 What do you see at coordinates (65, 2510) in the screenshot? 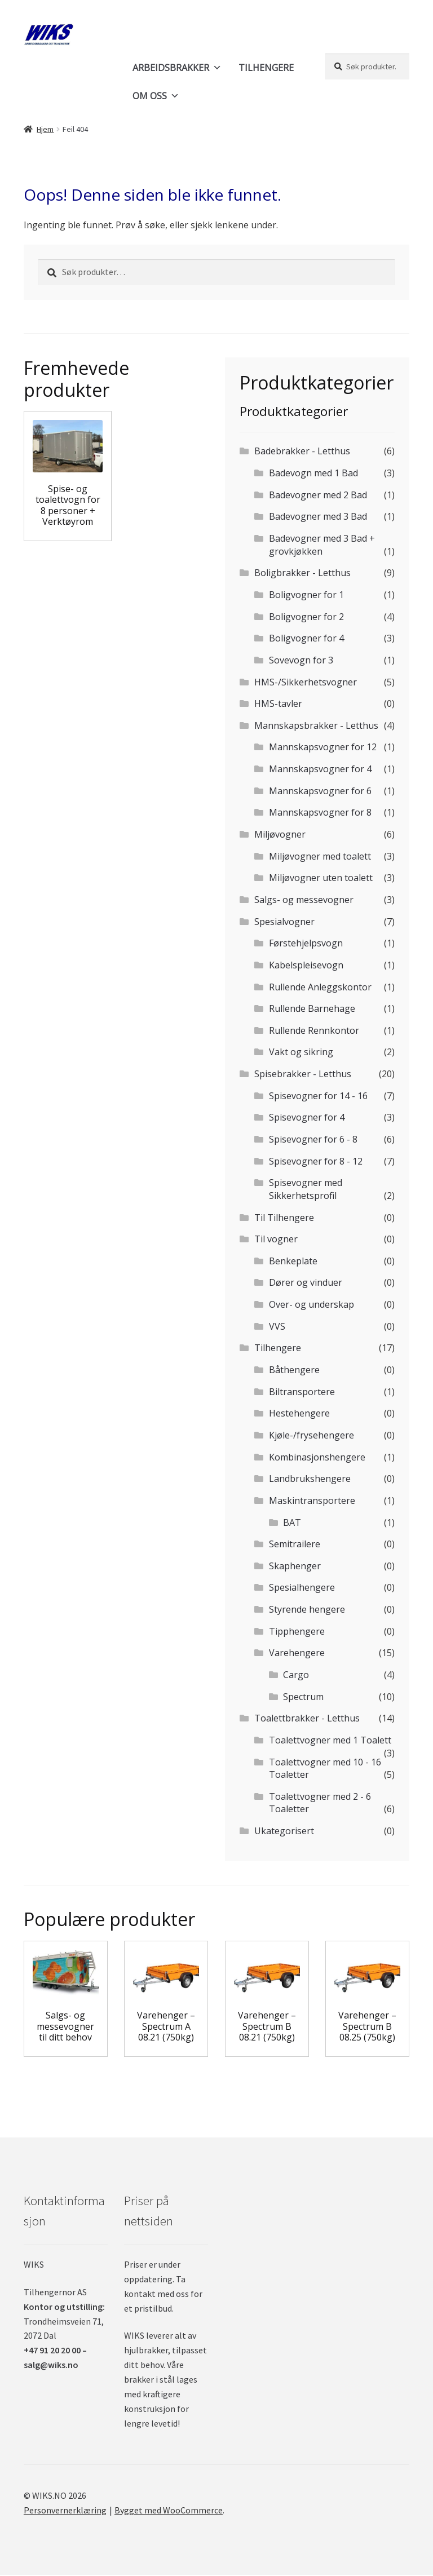
I see `Personvernerklæring` at bounding box center [65, 2510].